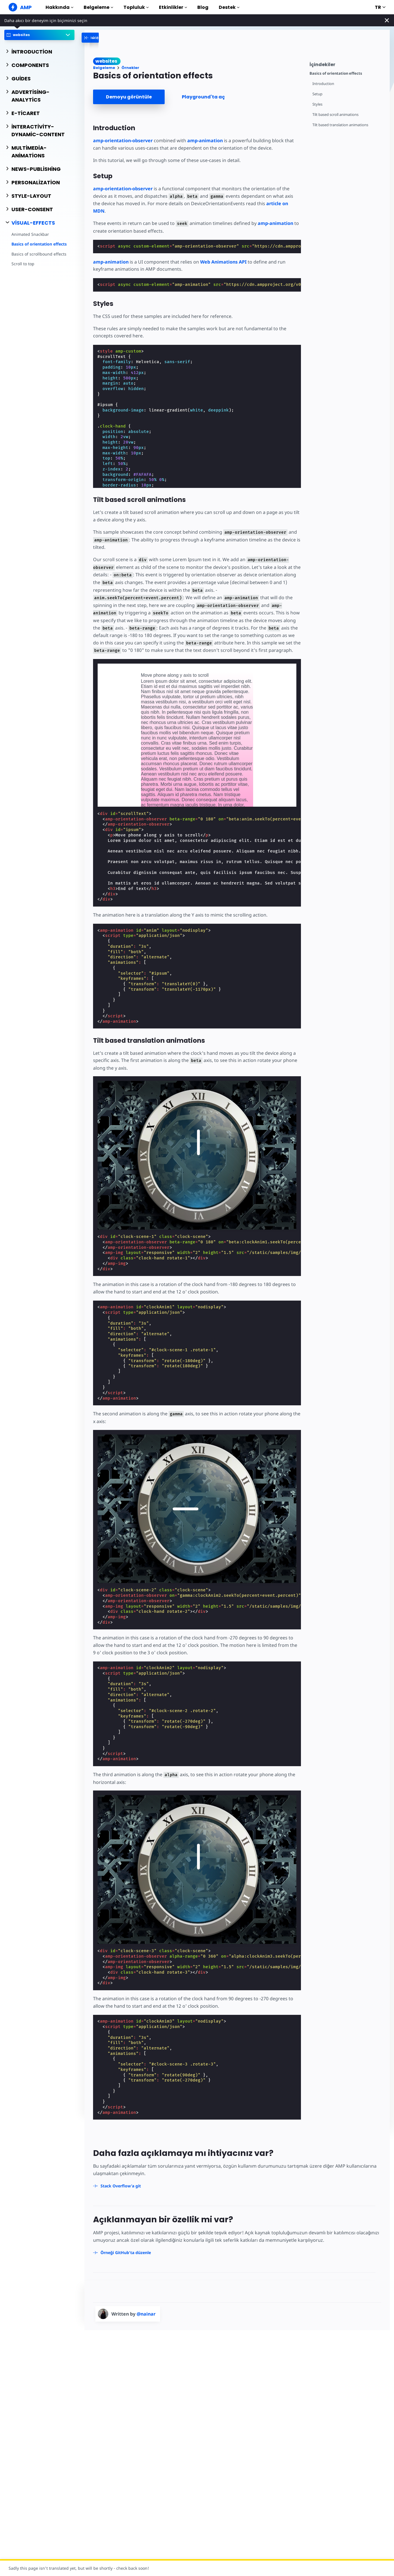  Describe the element at coordinates (112, 38) in the screenshot. I see `[categoriemenutrigger-desktop]` at that location.